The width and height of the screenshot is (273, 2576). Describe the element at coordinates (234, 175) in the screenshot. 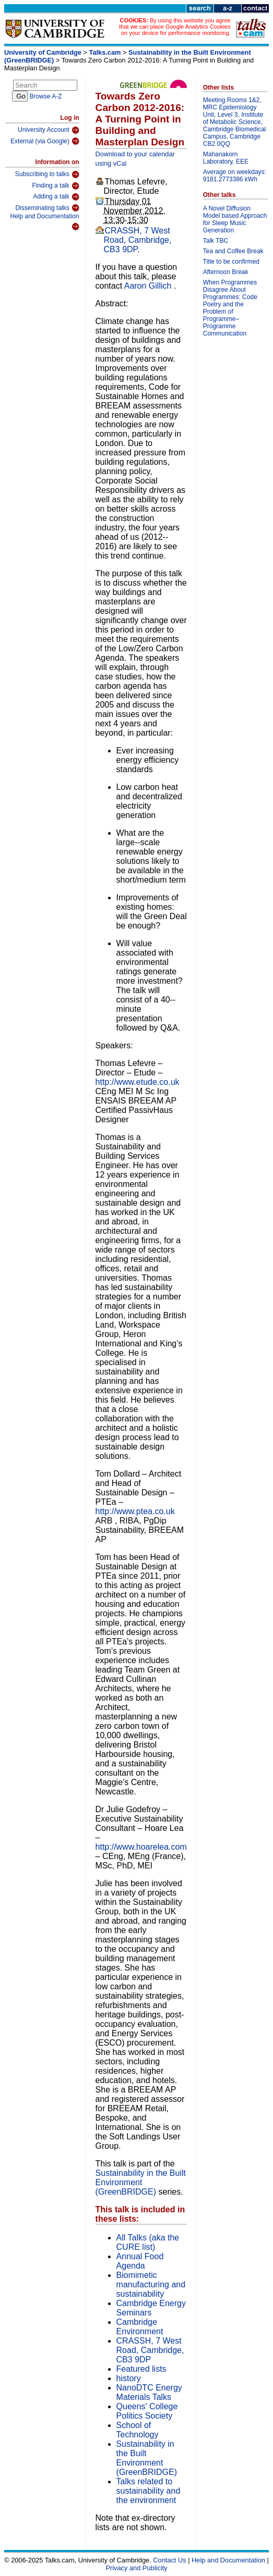

I see `Average on weekdays: 9181.2773386 kWh` at that location.